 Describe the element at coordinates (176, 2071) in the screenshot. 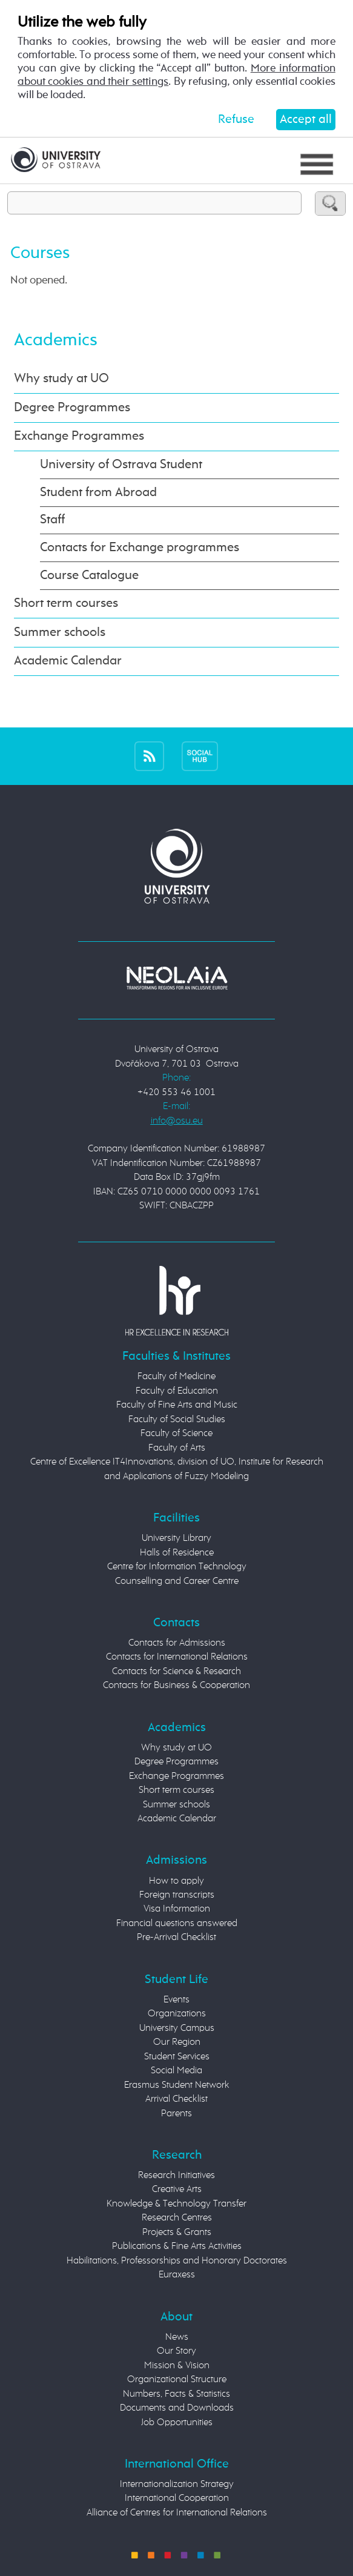

I see `Social Media` at that location.